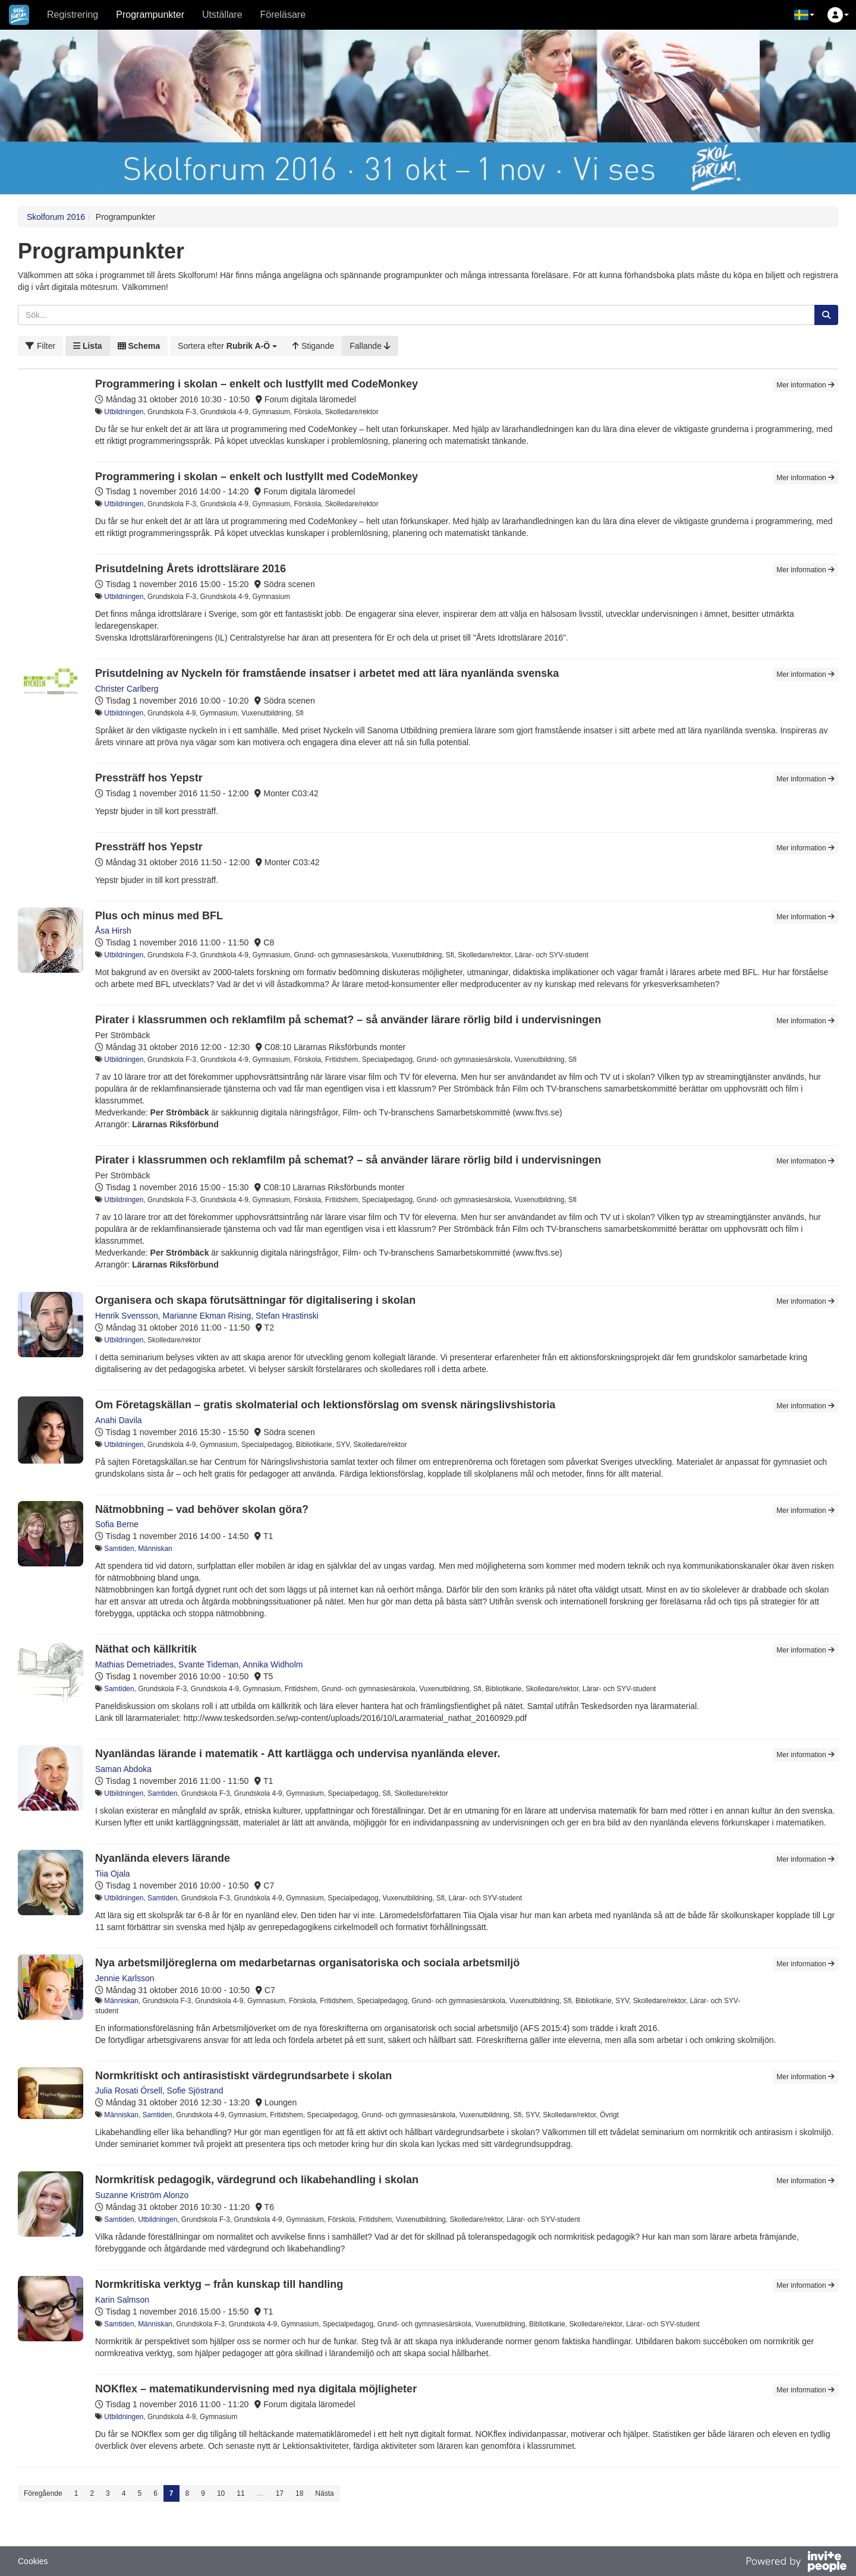  I want to click on Näthat och källkritik, so click(146, 1649).